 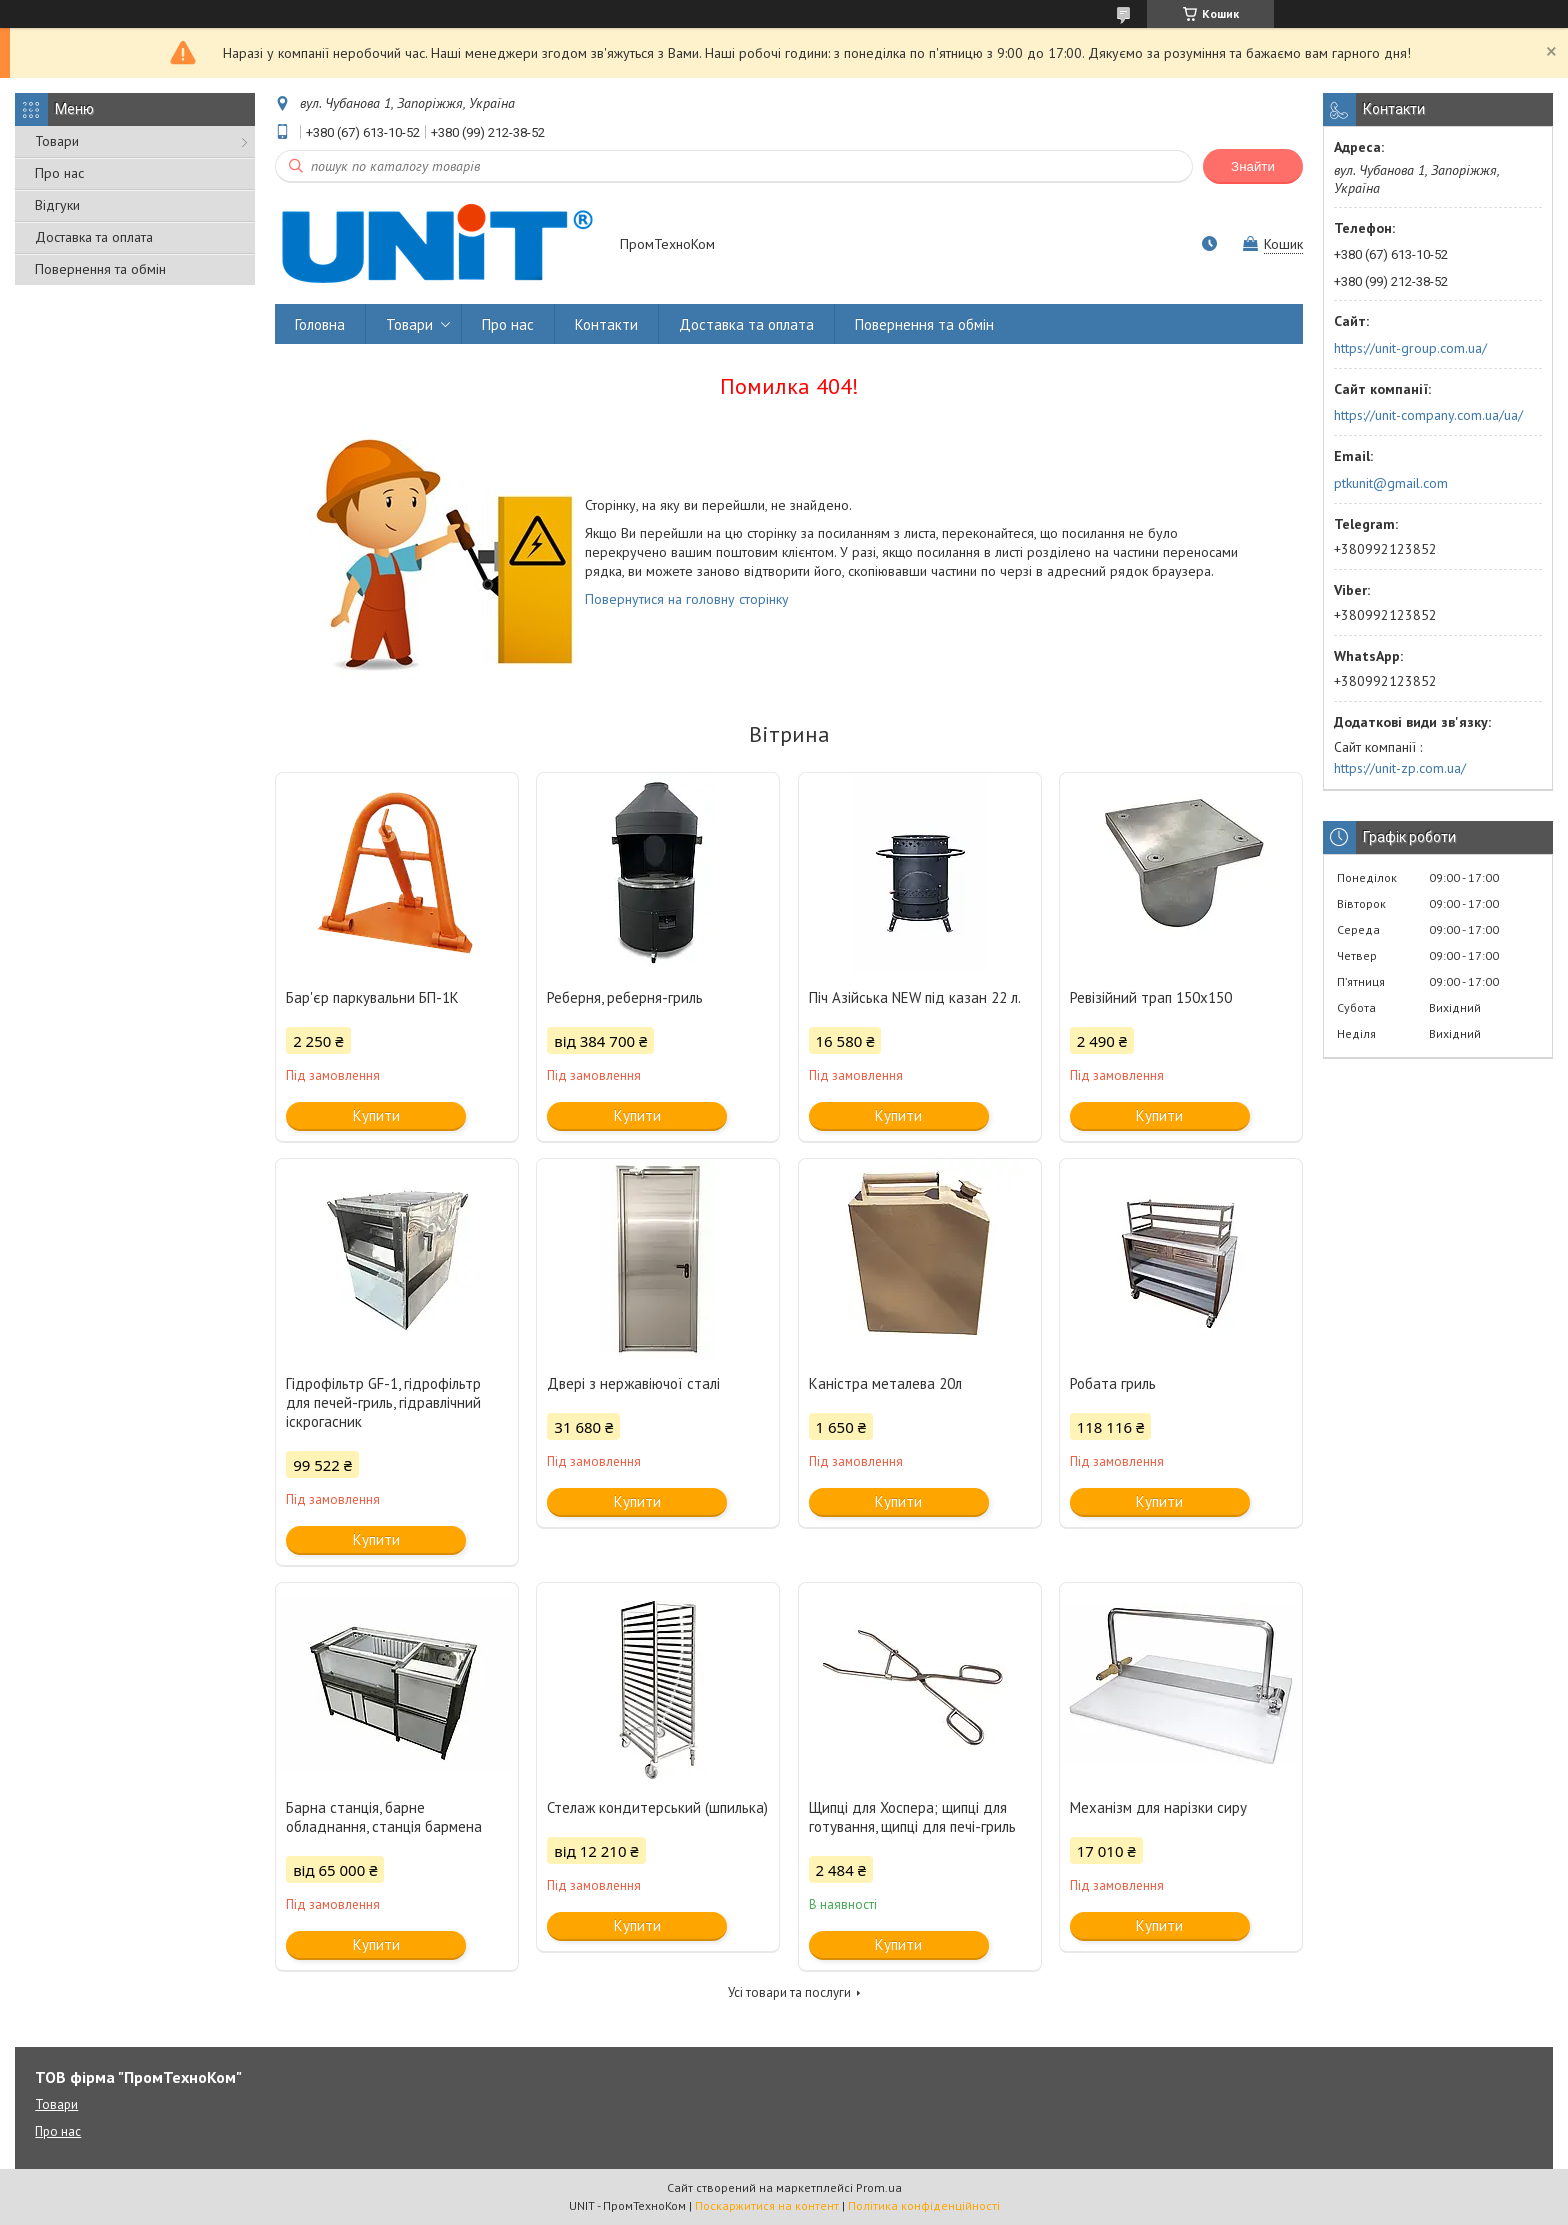 What do you see at coordinates (924, 2205) in the screenshot?
I see `Політика конфіденційності` at bounding box center [924, 2205].